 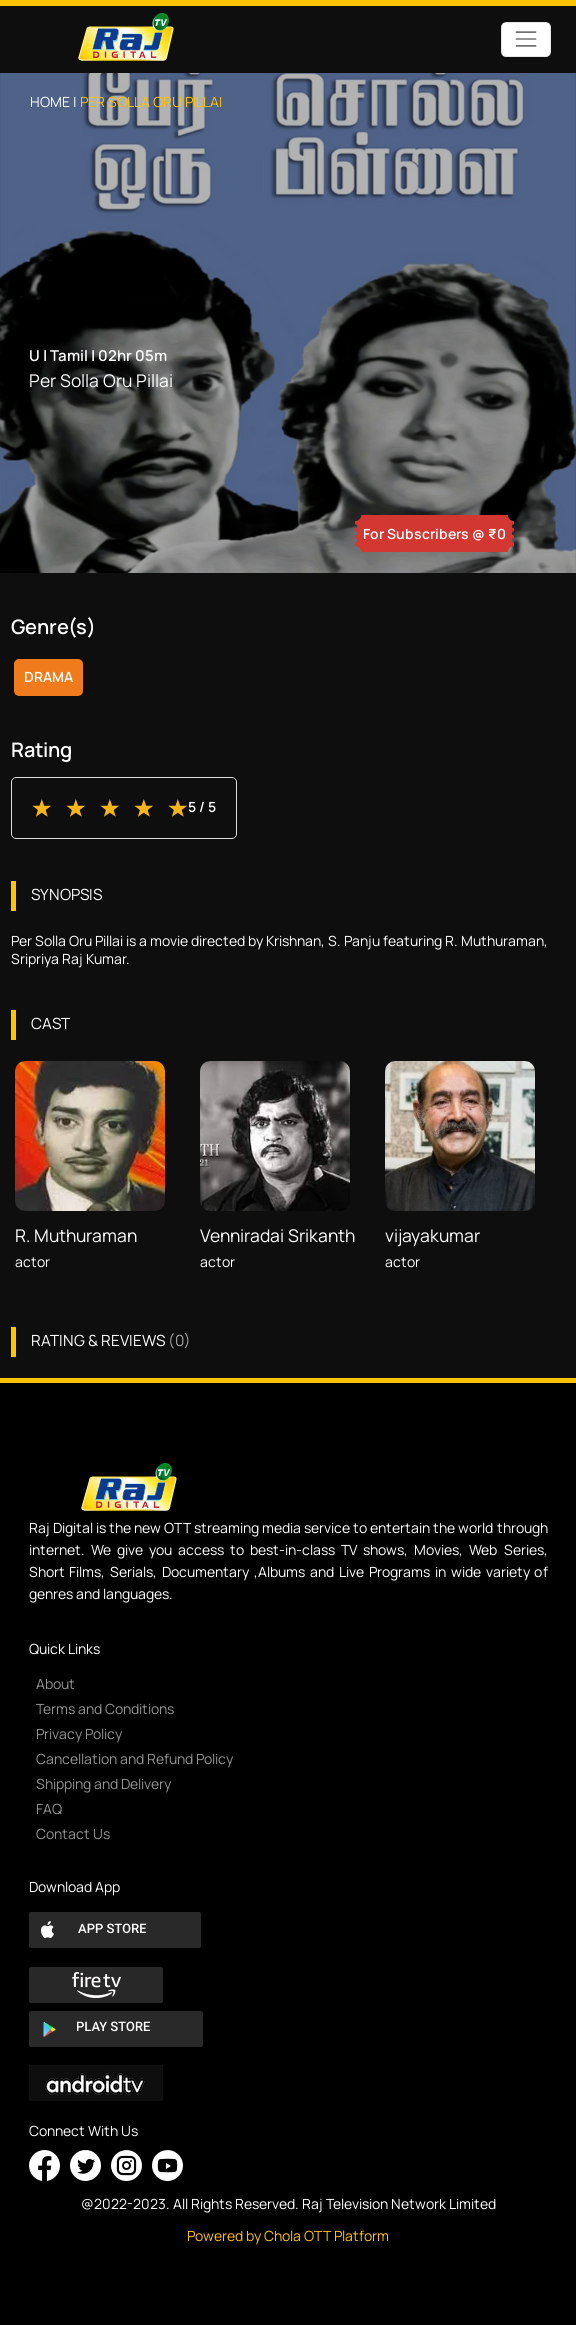 What do you see at coordinates (525, 39) in the screenshot?
I see `[Toggle navigation]` at bounding box center [525, 39].